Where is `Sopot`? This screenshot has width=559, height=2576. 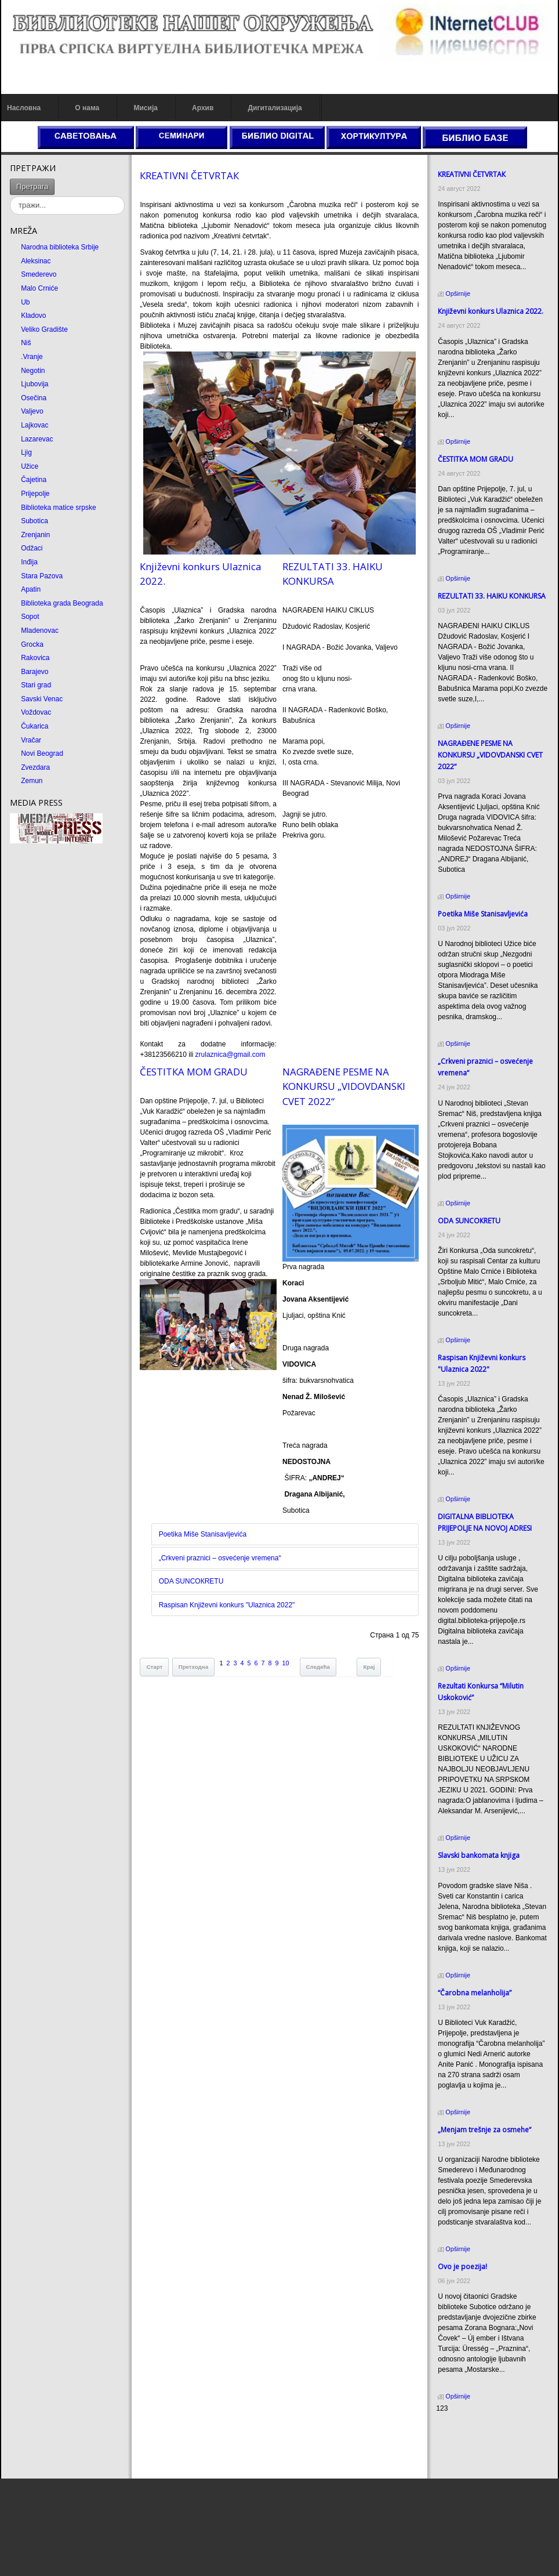 Sopot is located at coordinates (30, 617).